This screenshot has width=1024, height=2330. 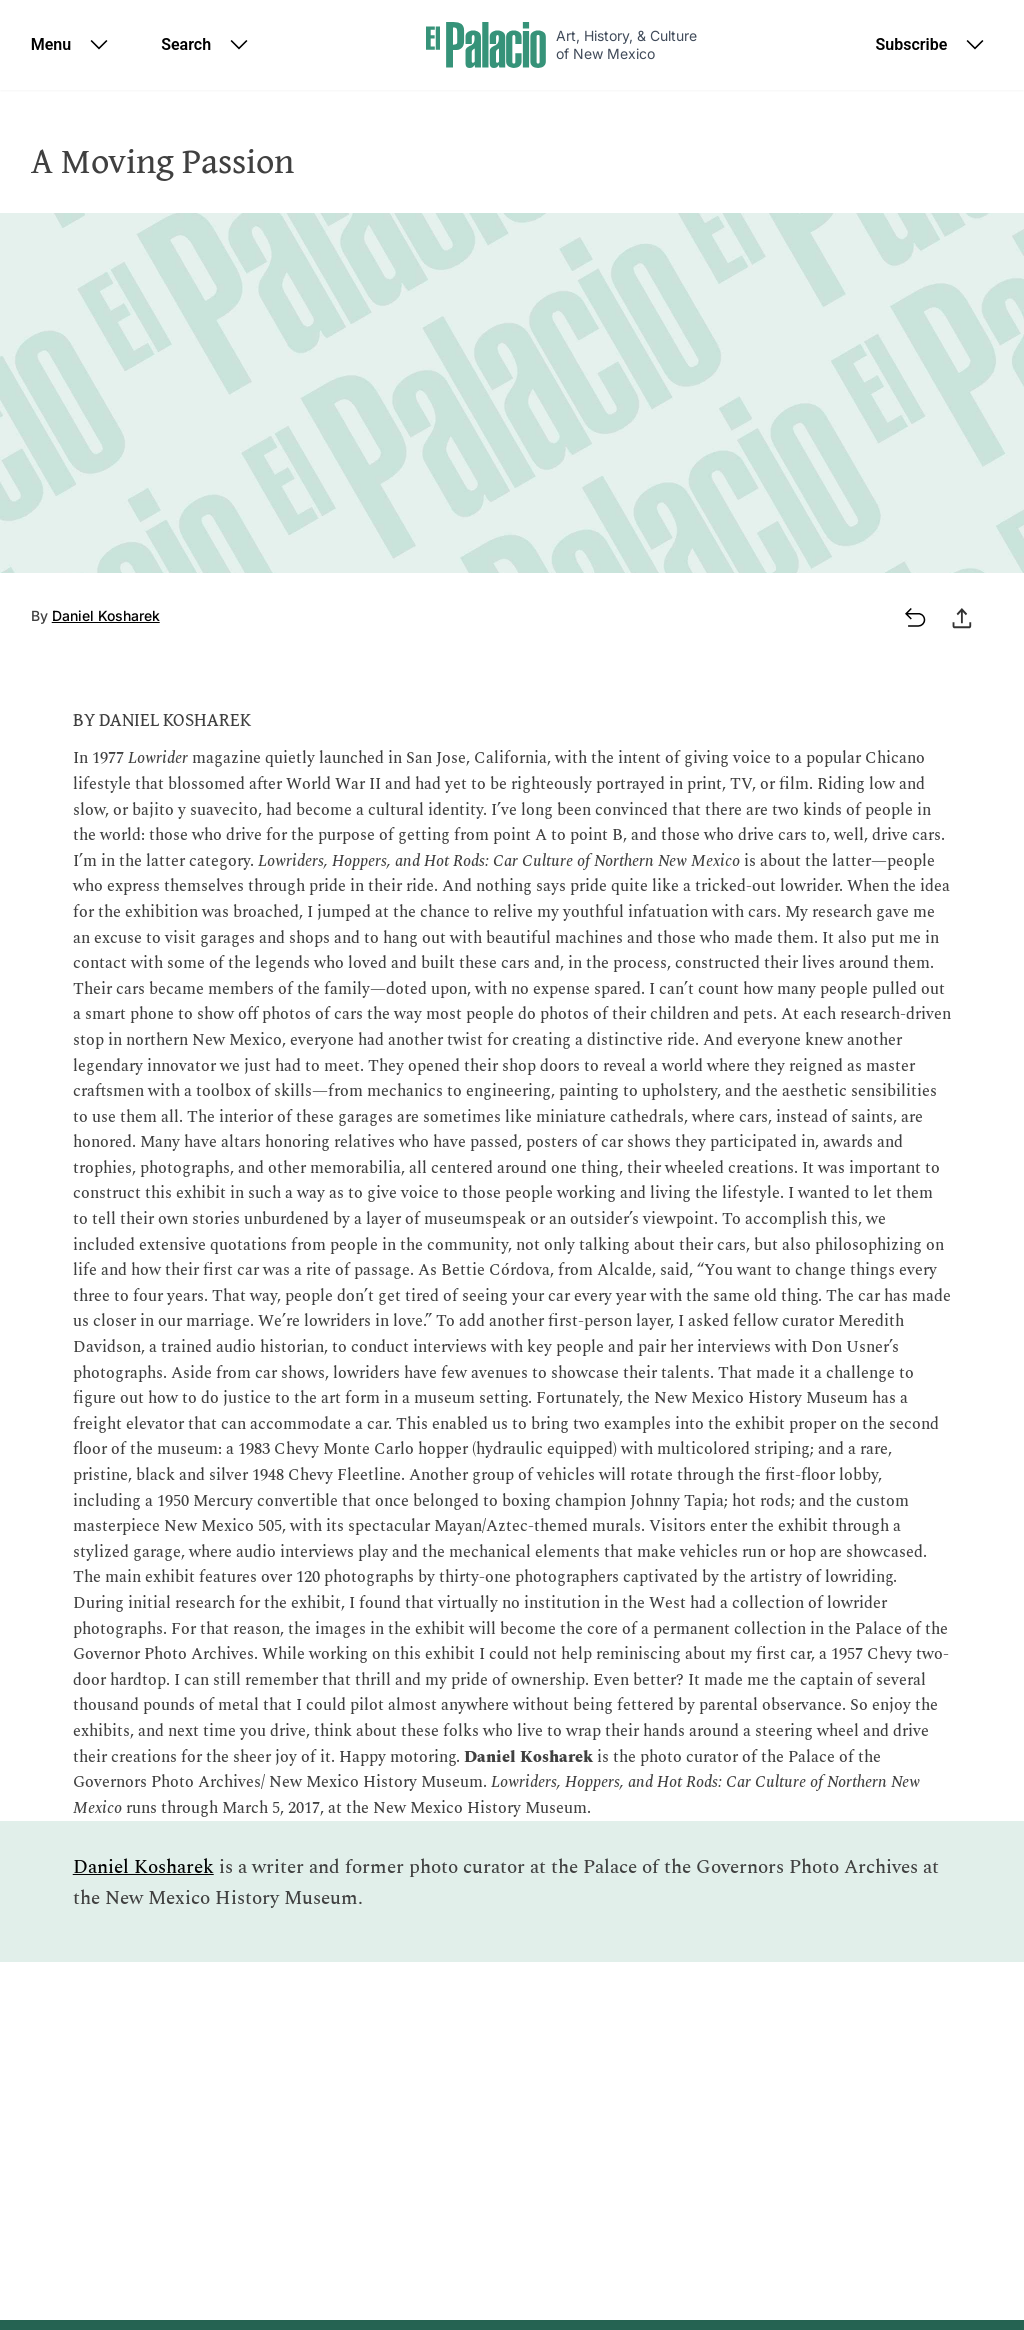 What do you see at coordinates (106, 615) in the screenshot?
I see `Daniel Kosharek` at bounding box center [106, 615].